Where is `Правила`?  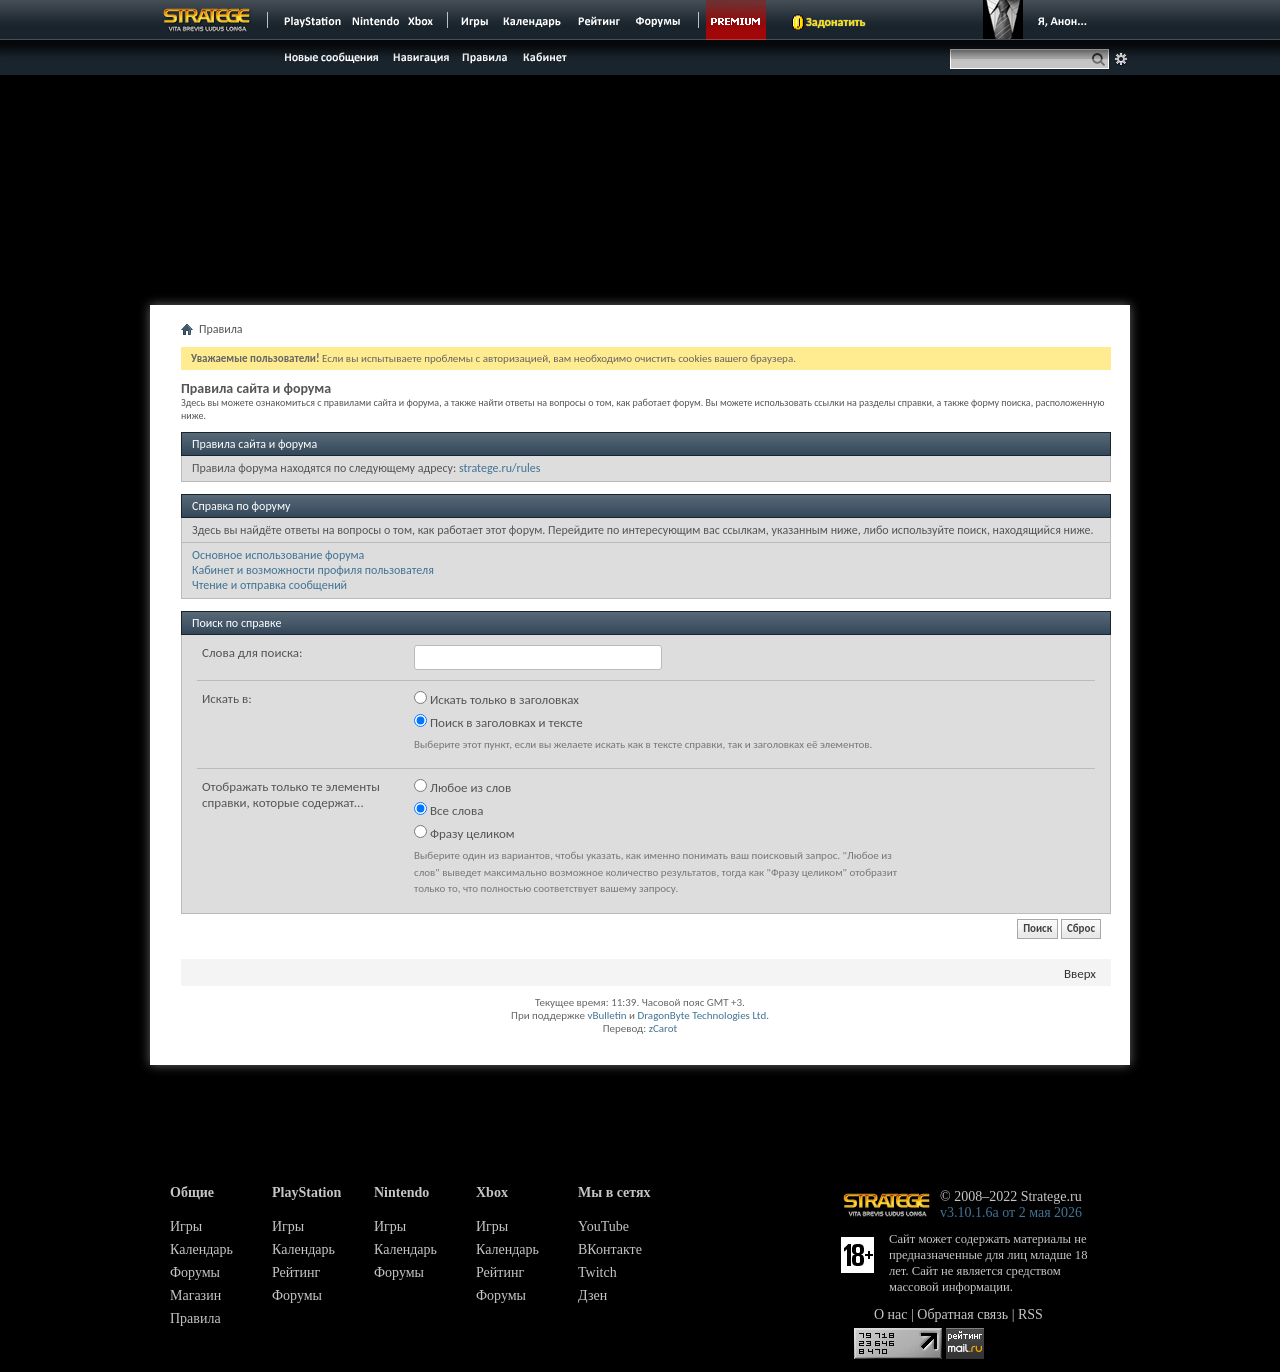
Правила is located at coordinates (195, 1318).